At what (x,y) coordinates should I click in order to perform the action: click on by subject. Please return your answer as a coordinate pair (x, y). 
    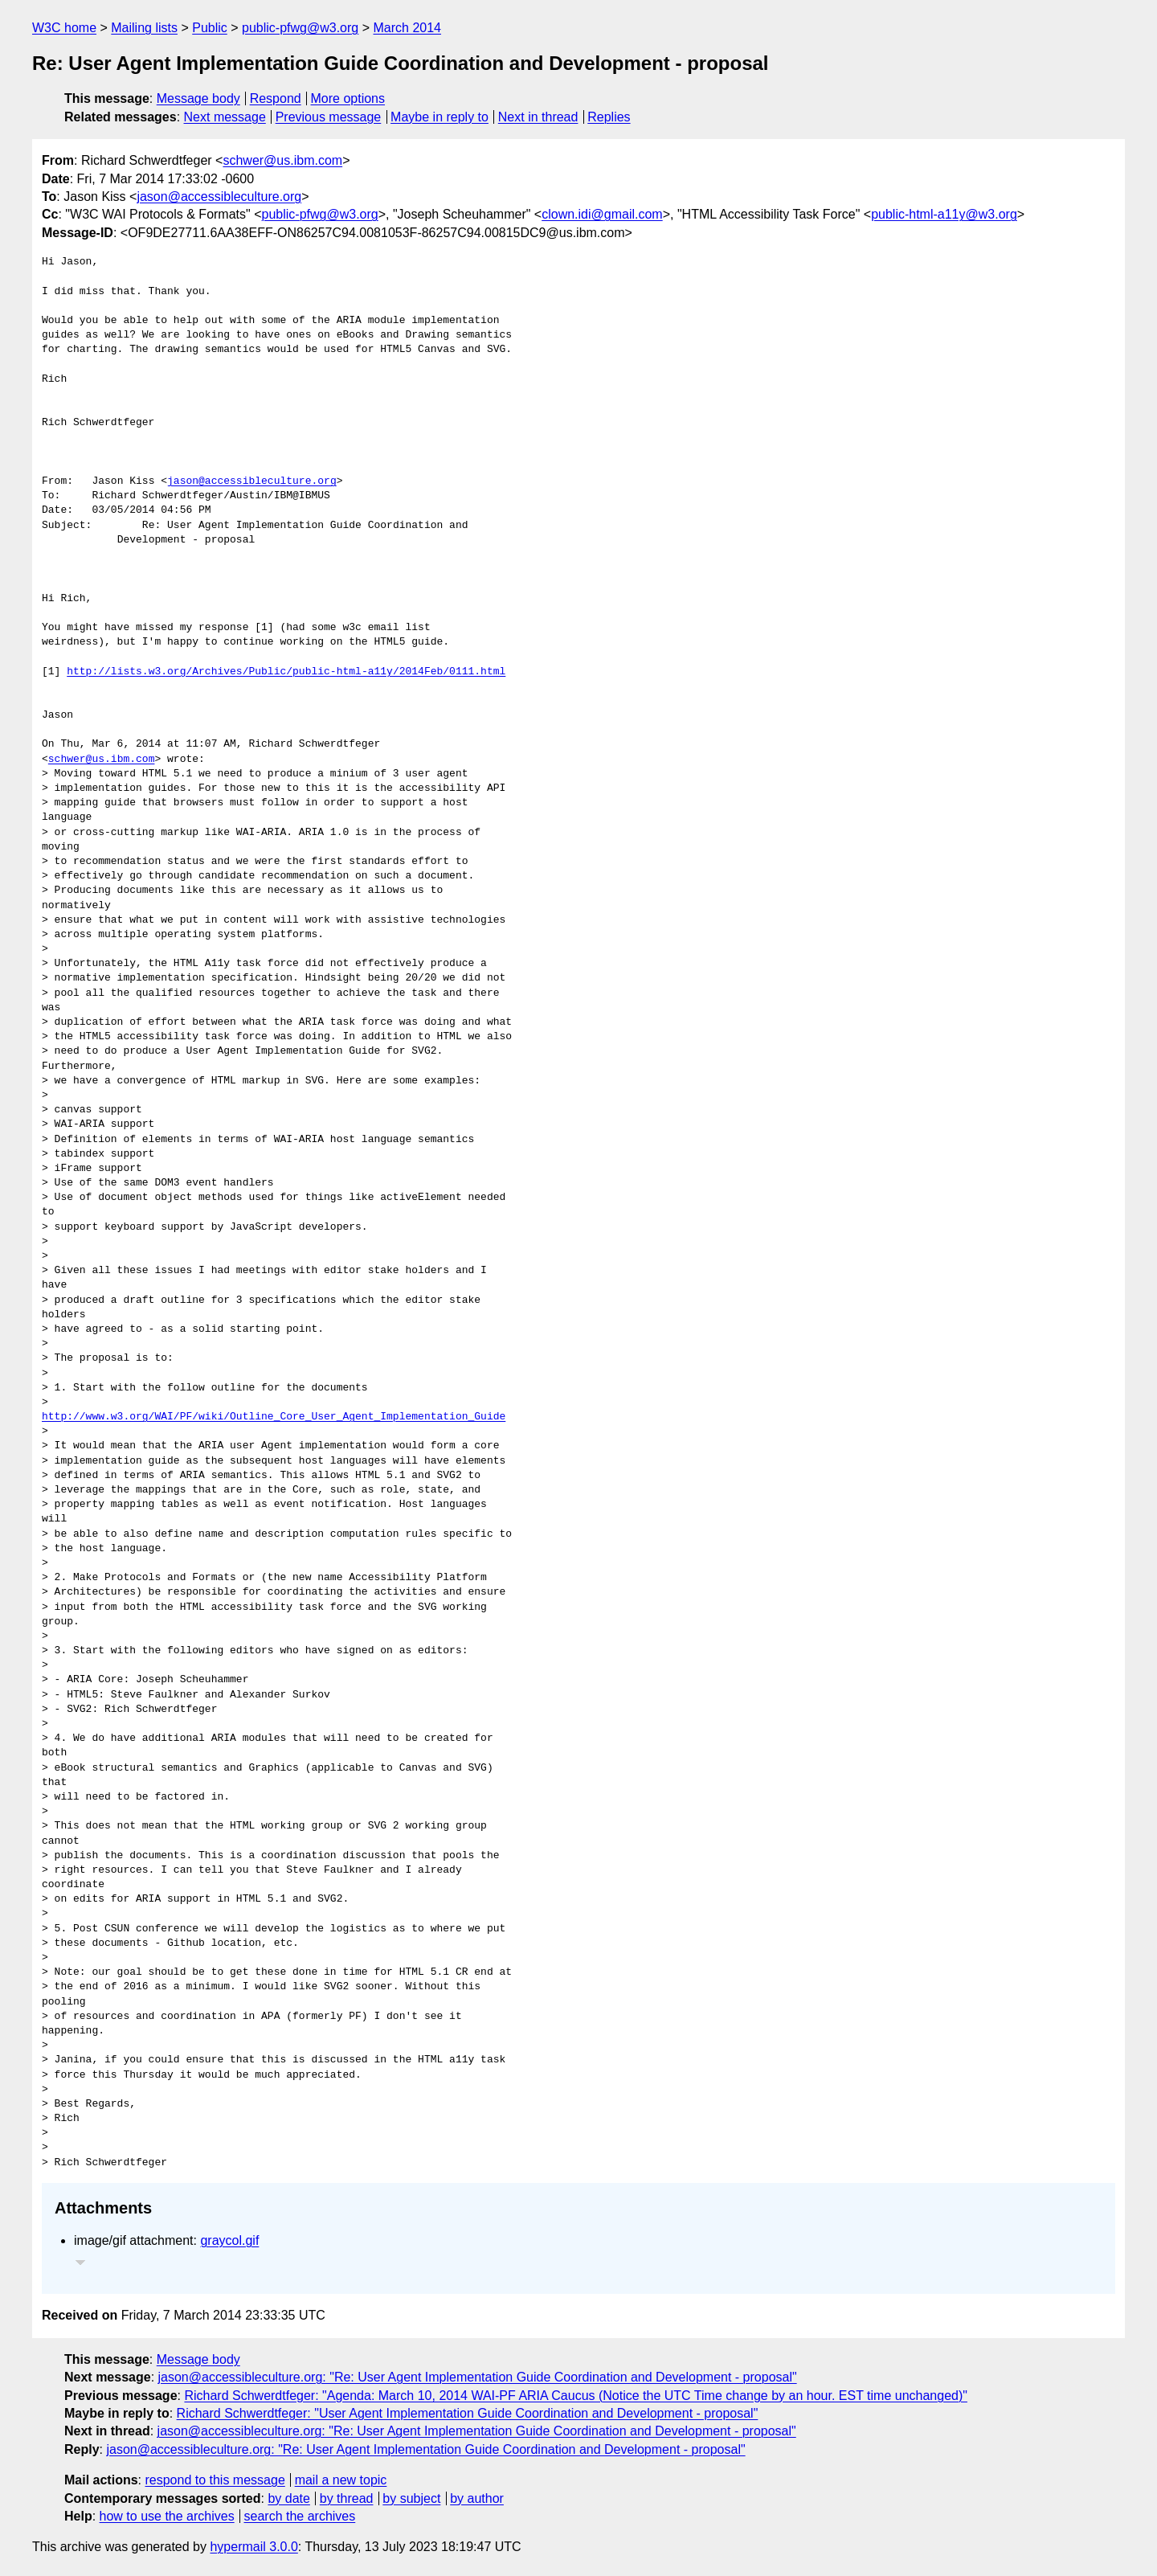
    Looking at the image, I should click on (411, 2498).